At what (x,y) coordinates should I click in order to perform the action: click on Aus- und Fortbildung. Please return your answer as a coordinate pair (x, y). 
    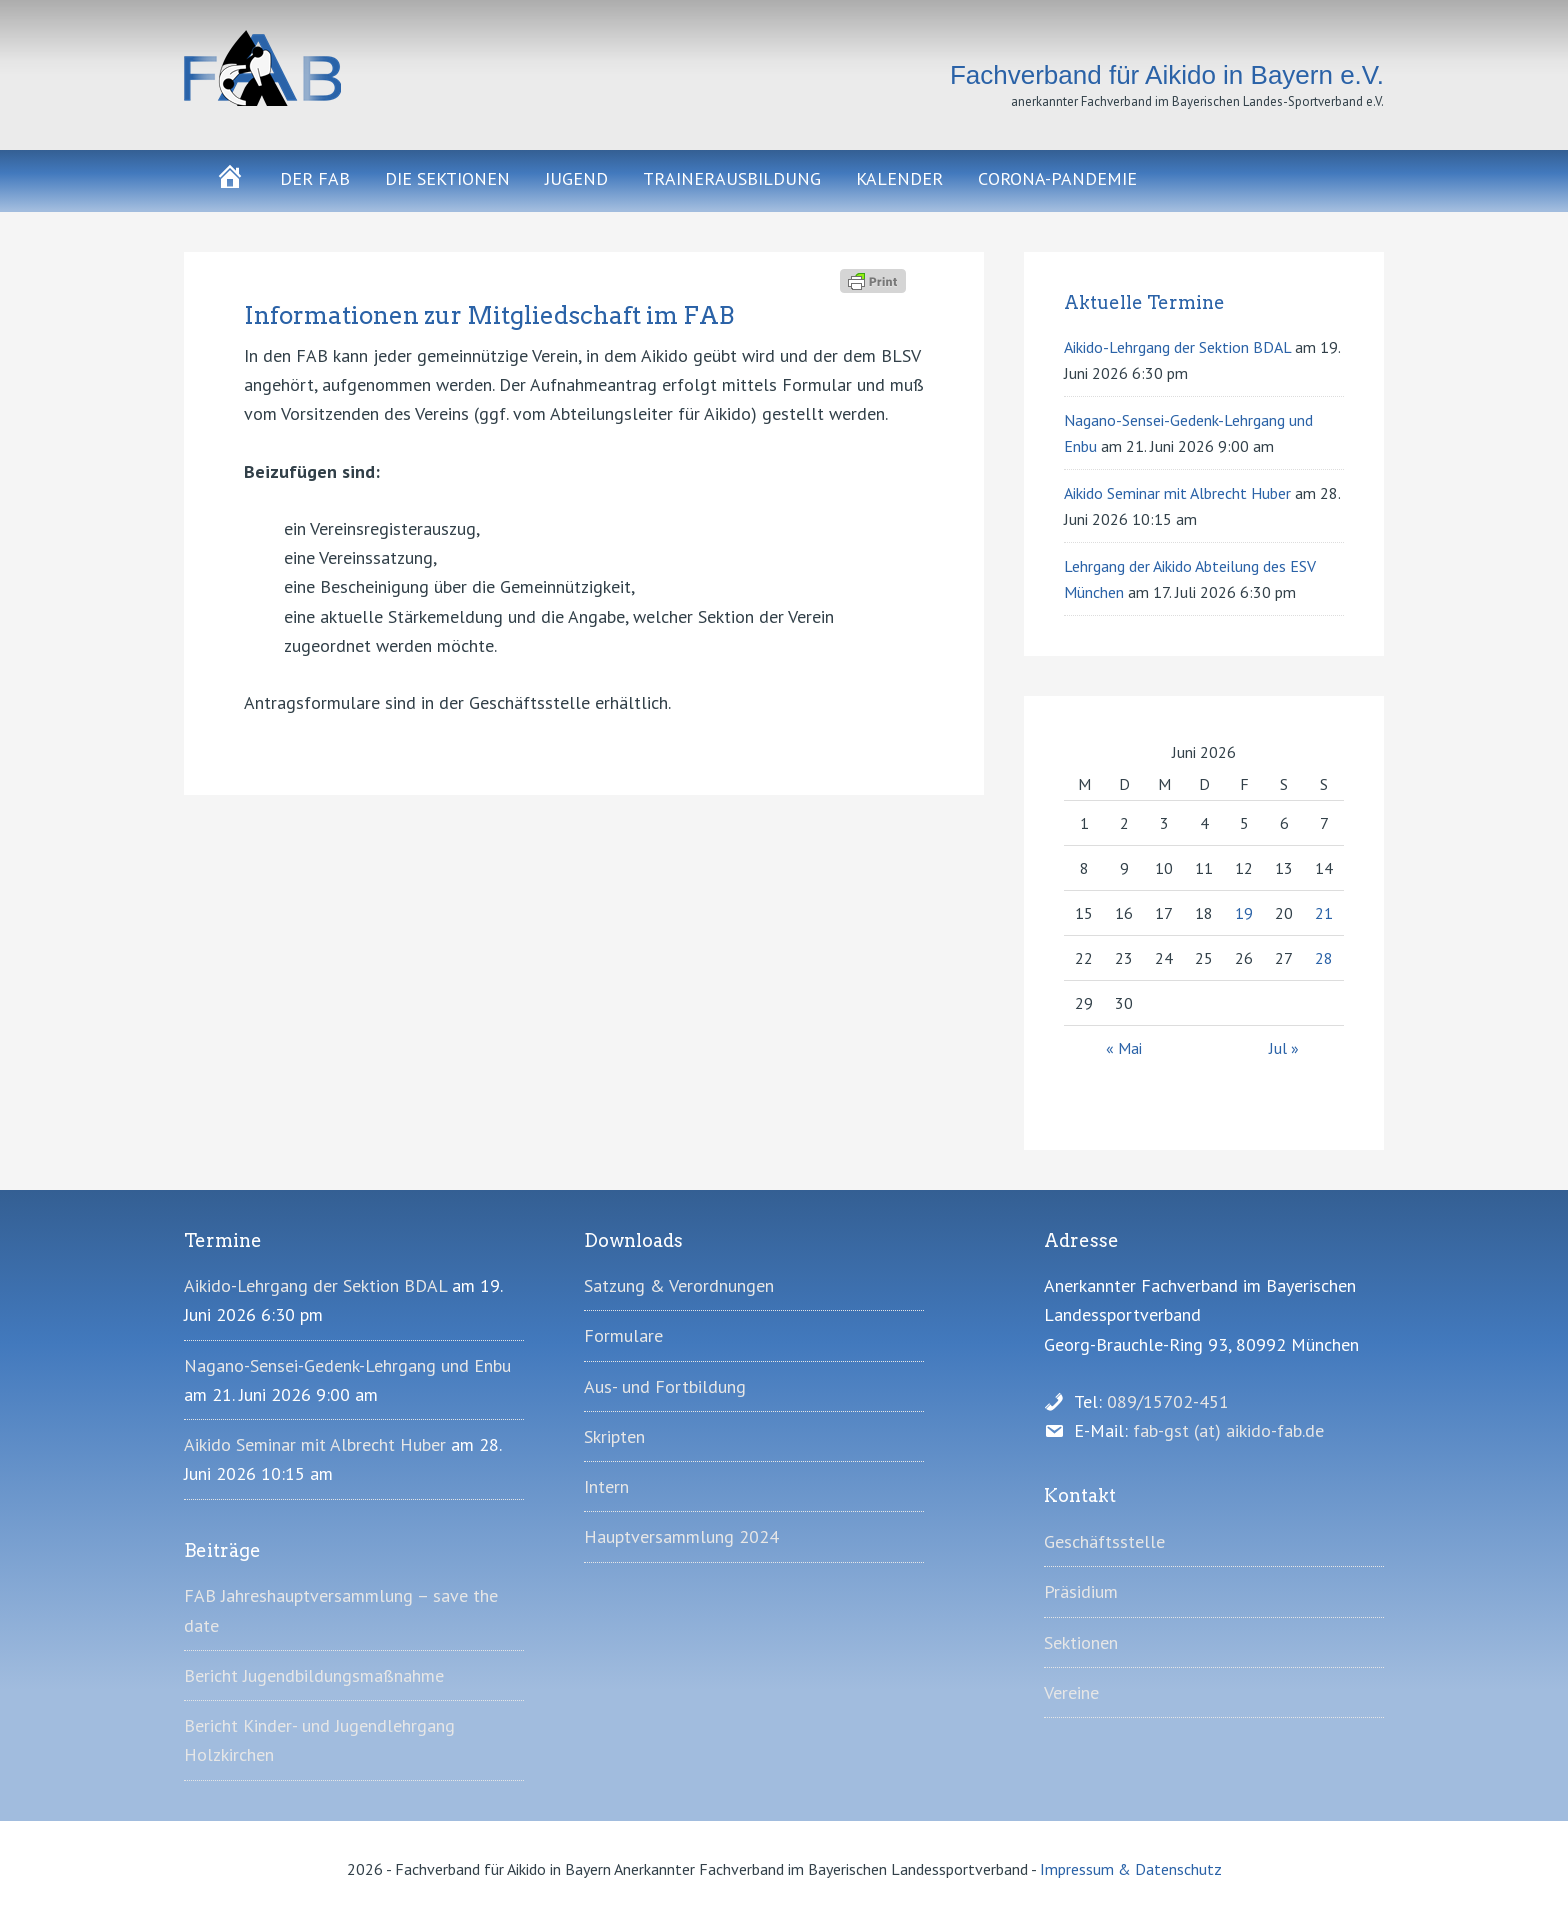
    Looking at the image, I should click on (665, 1386).